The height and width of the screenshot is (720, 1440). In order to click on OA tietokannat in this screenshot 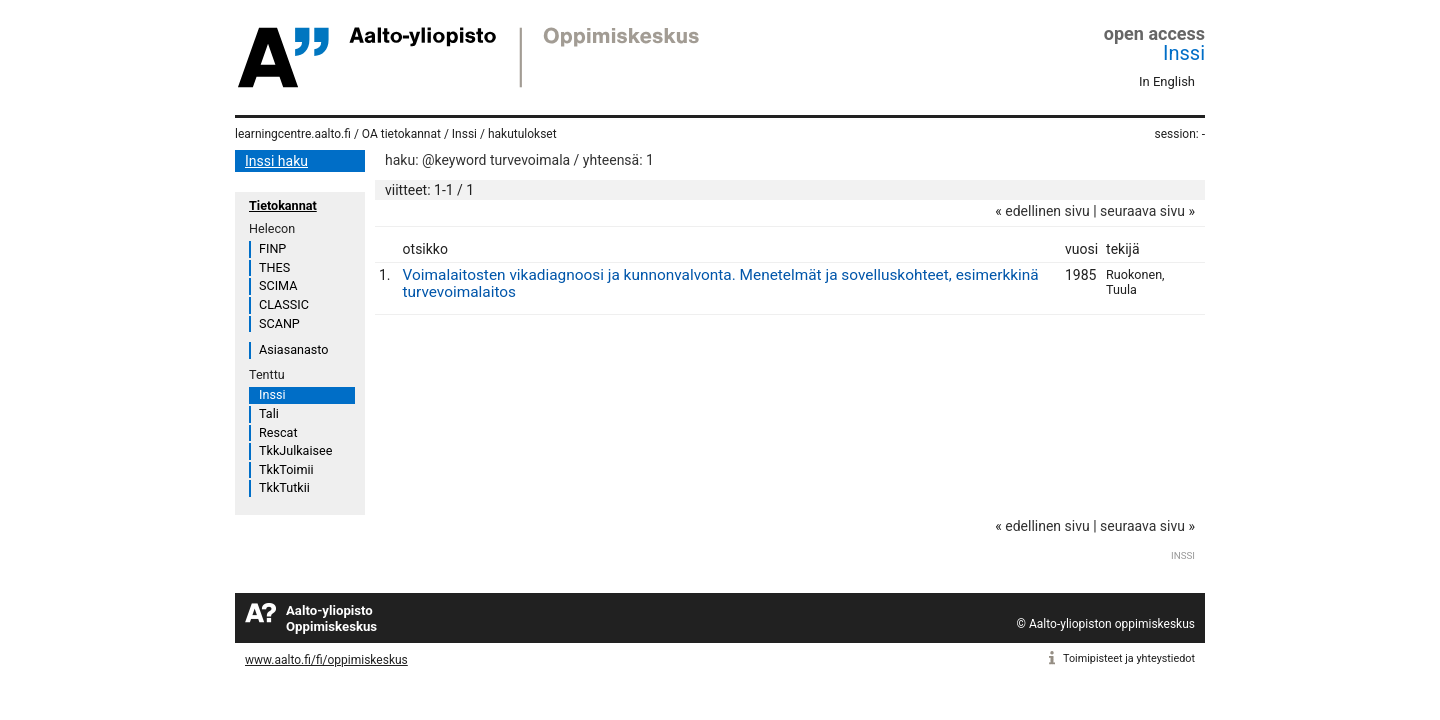, I will do `click(401, 134)`.